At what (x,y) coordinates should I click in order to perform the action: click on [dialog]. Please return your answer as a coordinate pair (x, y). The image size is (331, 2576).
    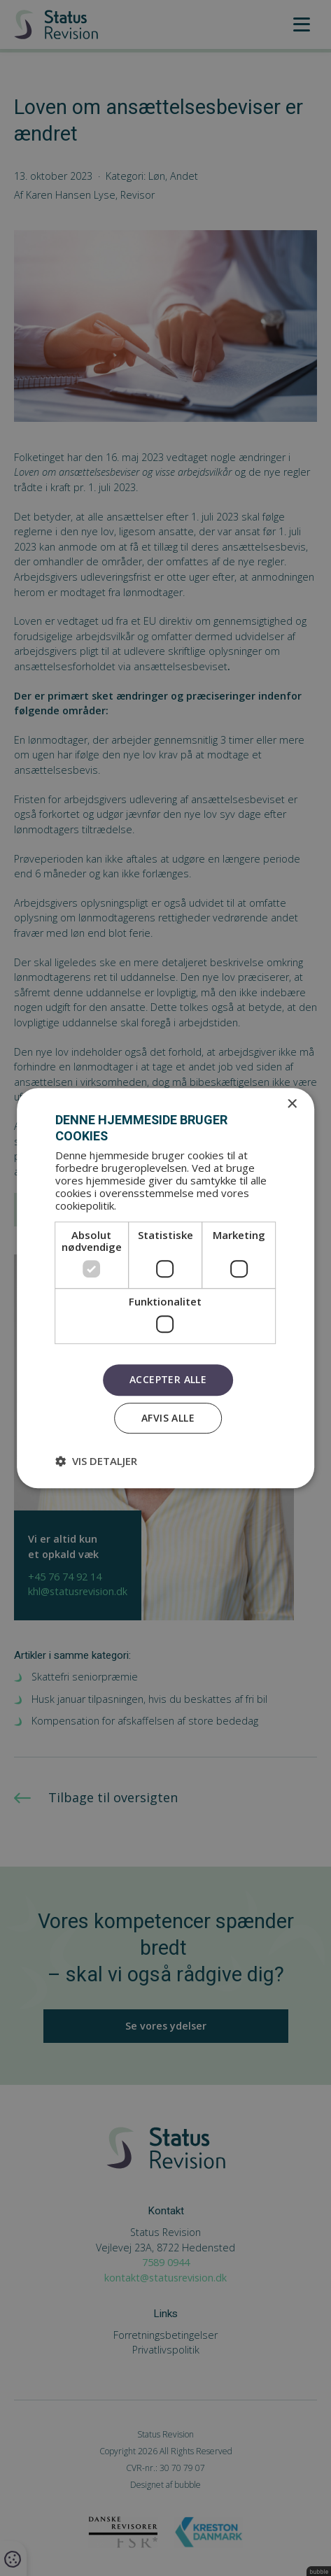
    Looking at the image, I should click on (165, 1288).